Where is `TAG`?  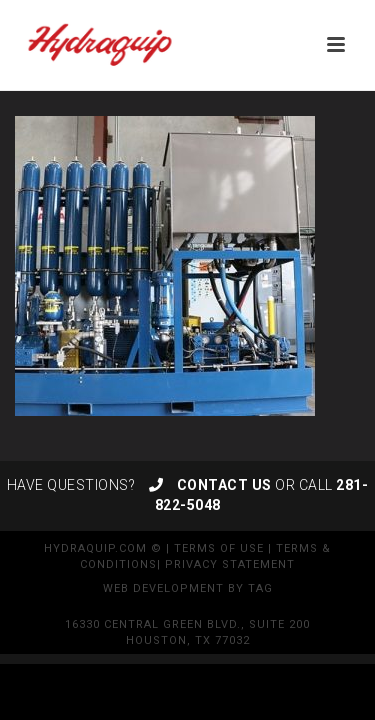 TAG is located at coordinates (260, 588).